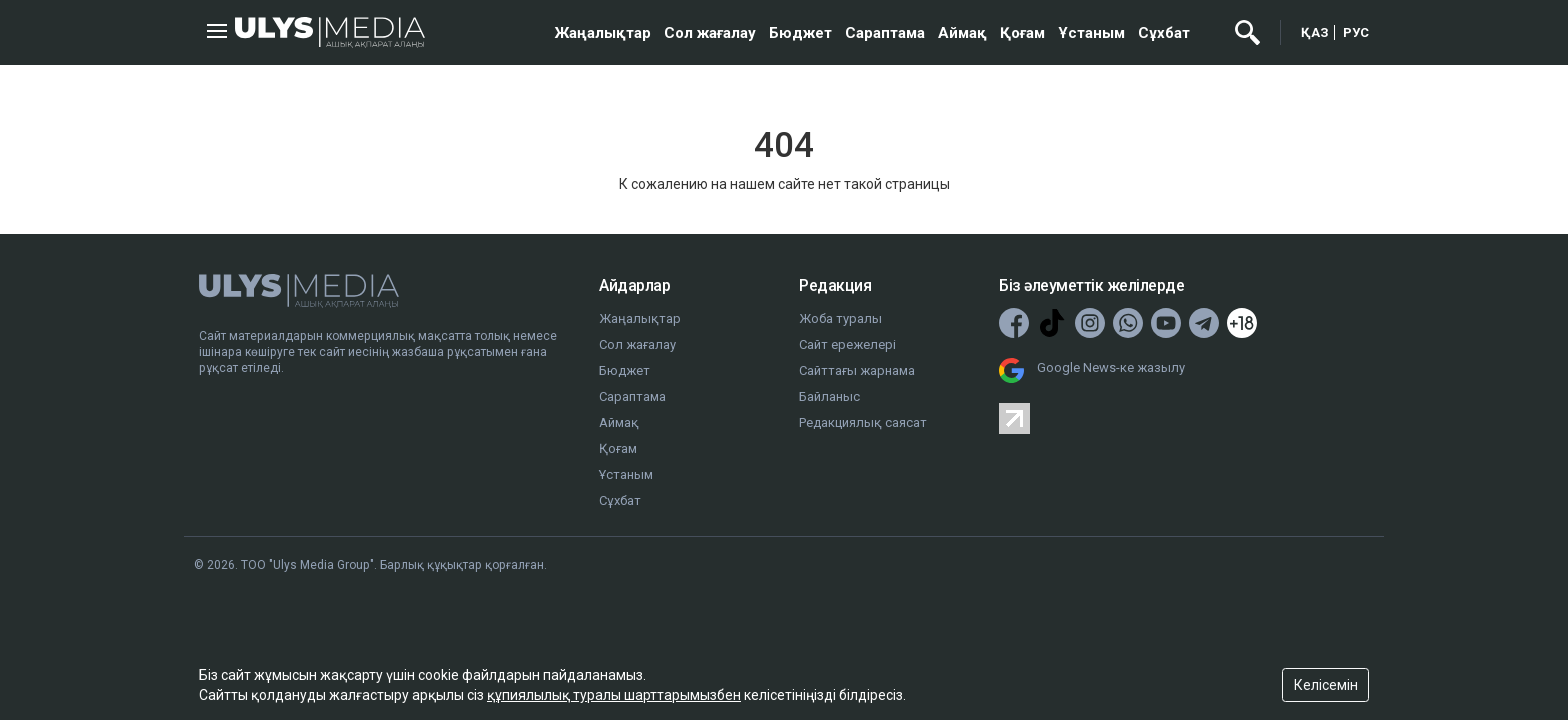  I want to click on Қоғам, so click(1022, 33).